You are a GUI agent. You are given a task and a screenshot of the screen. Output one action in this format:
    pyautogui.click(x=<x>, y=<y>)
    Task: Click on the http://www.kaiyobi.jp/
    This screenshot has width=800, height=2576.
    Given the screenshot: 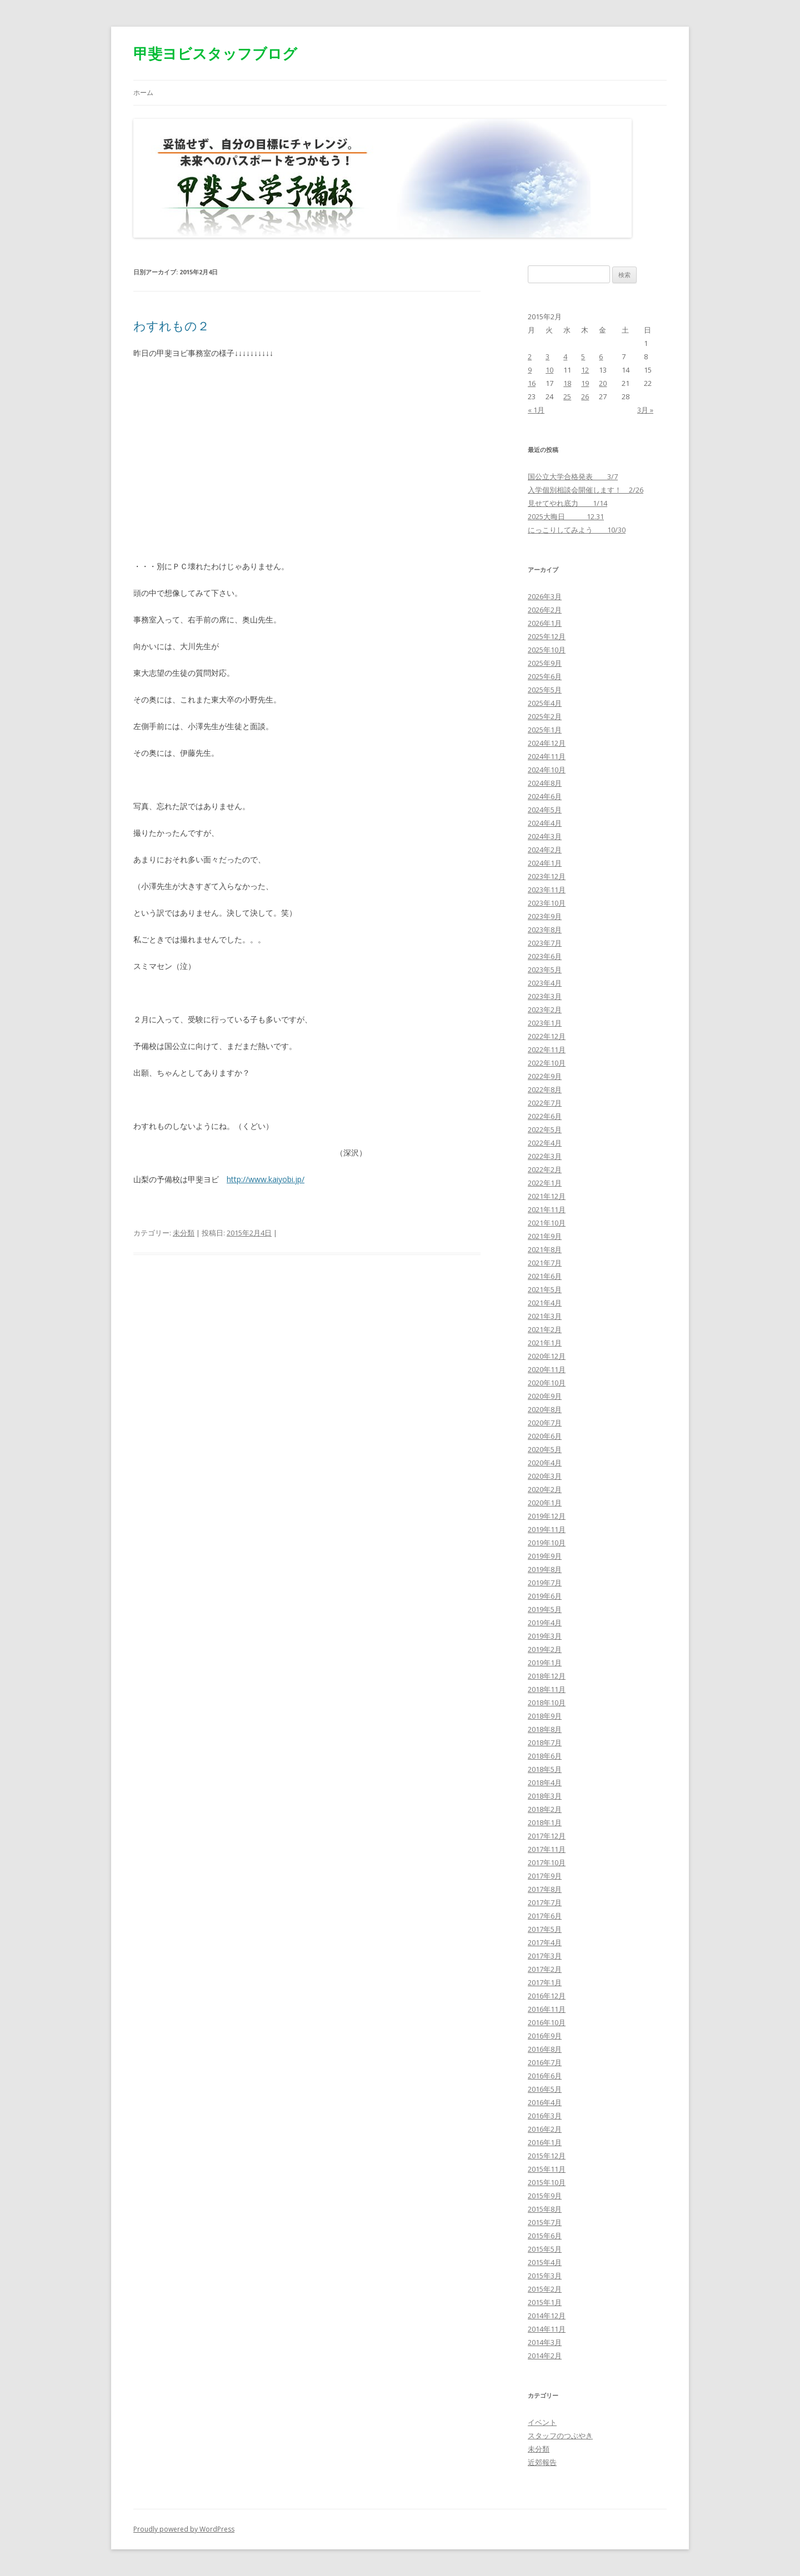 What is the action you would take?
    pyautogui.click(x=265, y=1179)
    